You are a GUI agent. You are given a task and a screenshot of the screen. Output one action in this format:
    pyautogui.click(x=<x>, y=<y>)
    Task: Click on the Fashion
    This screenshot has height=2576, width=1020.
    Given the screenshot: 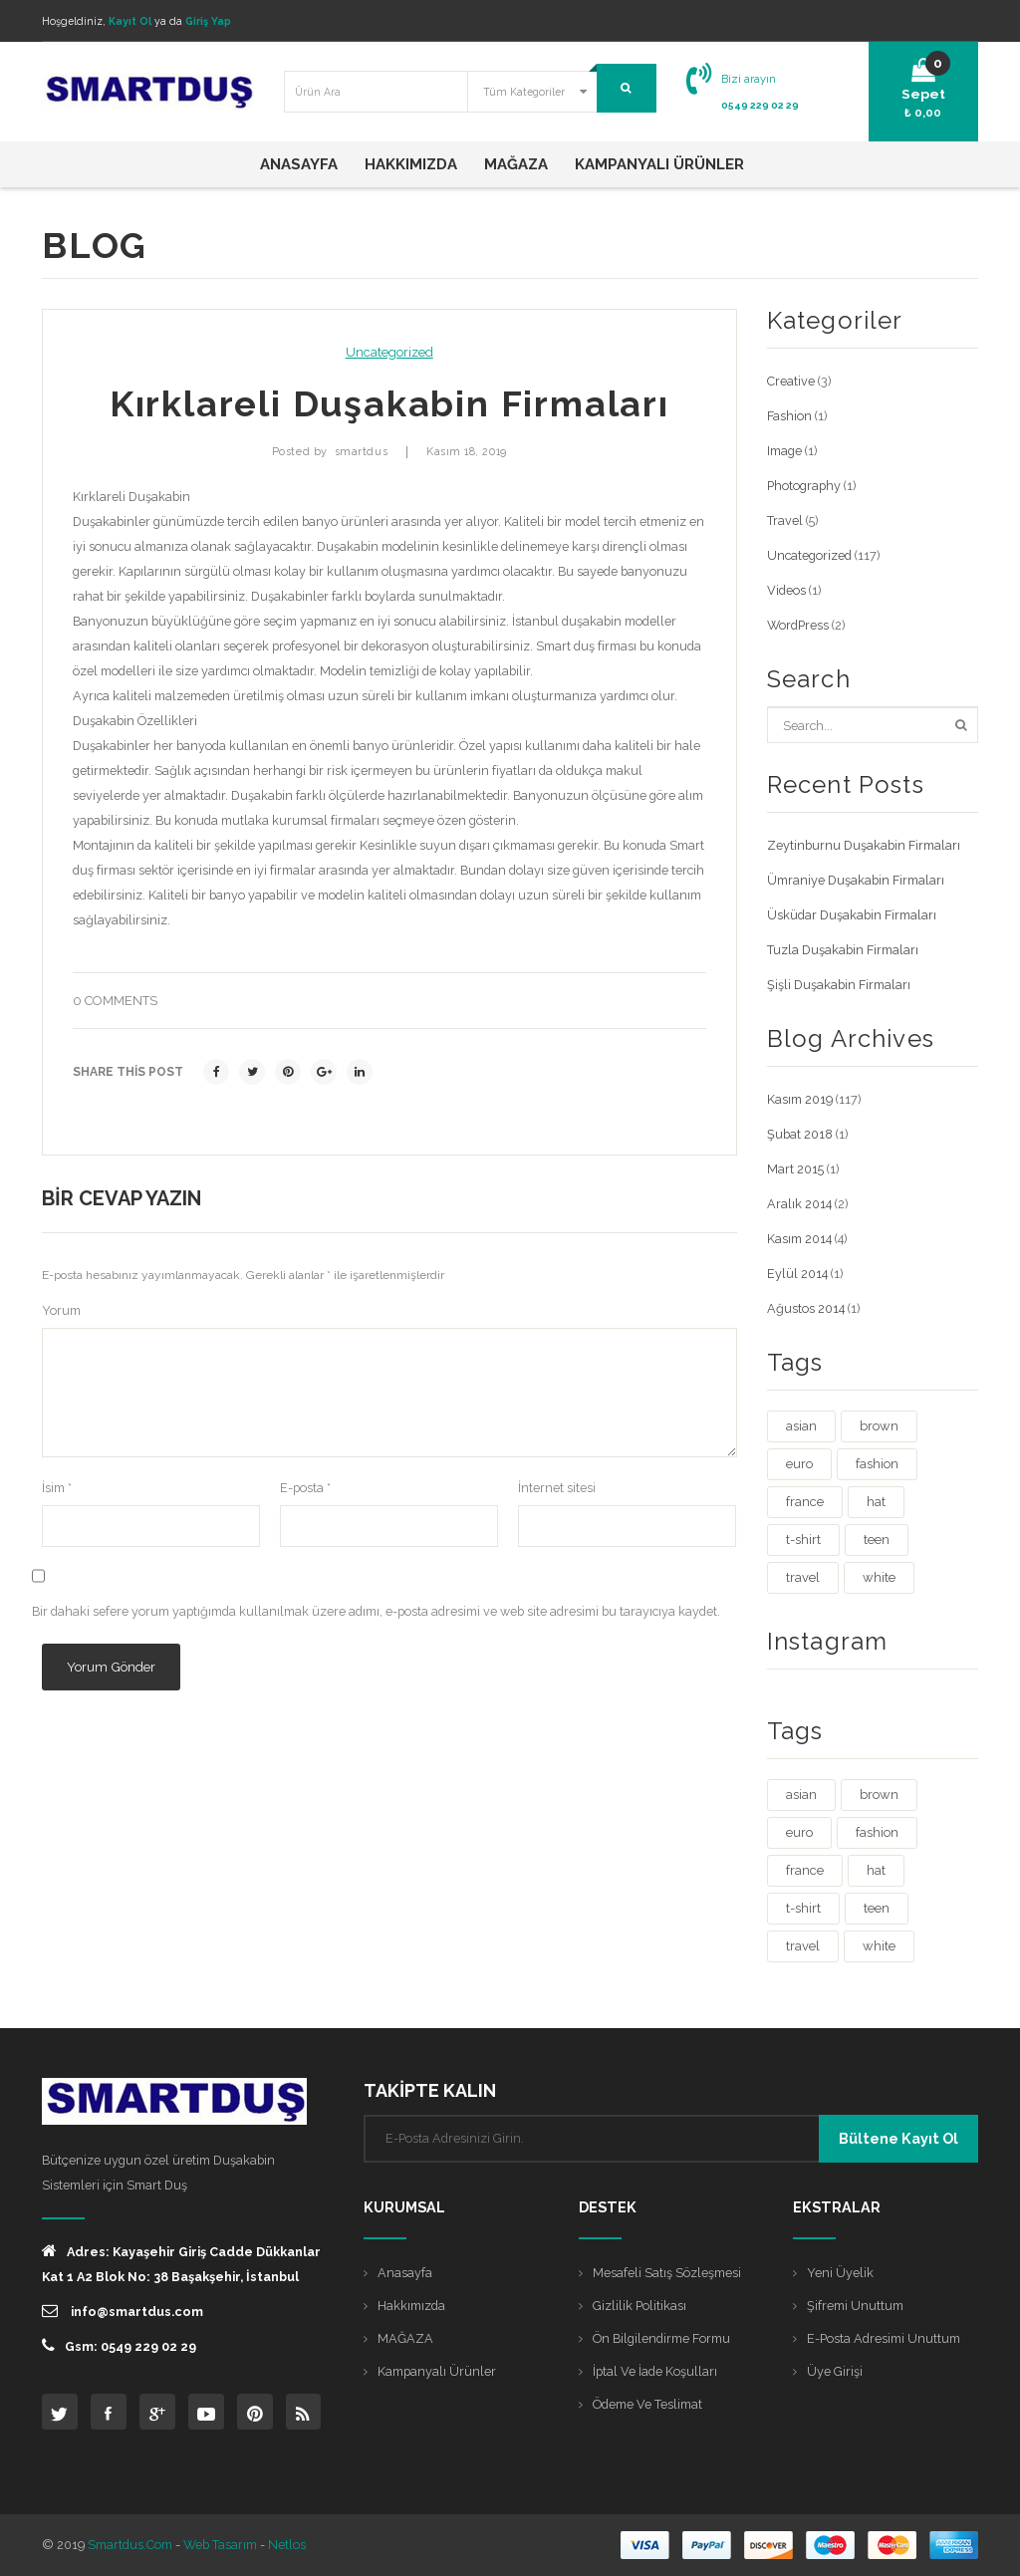 What is the action you would take?
    pyautogui.click(x=789, y=415)
    